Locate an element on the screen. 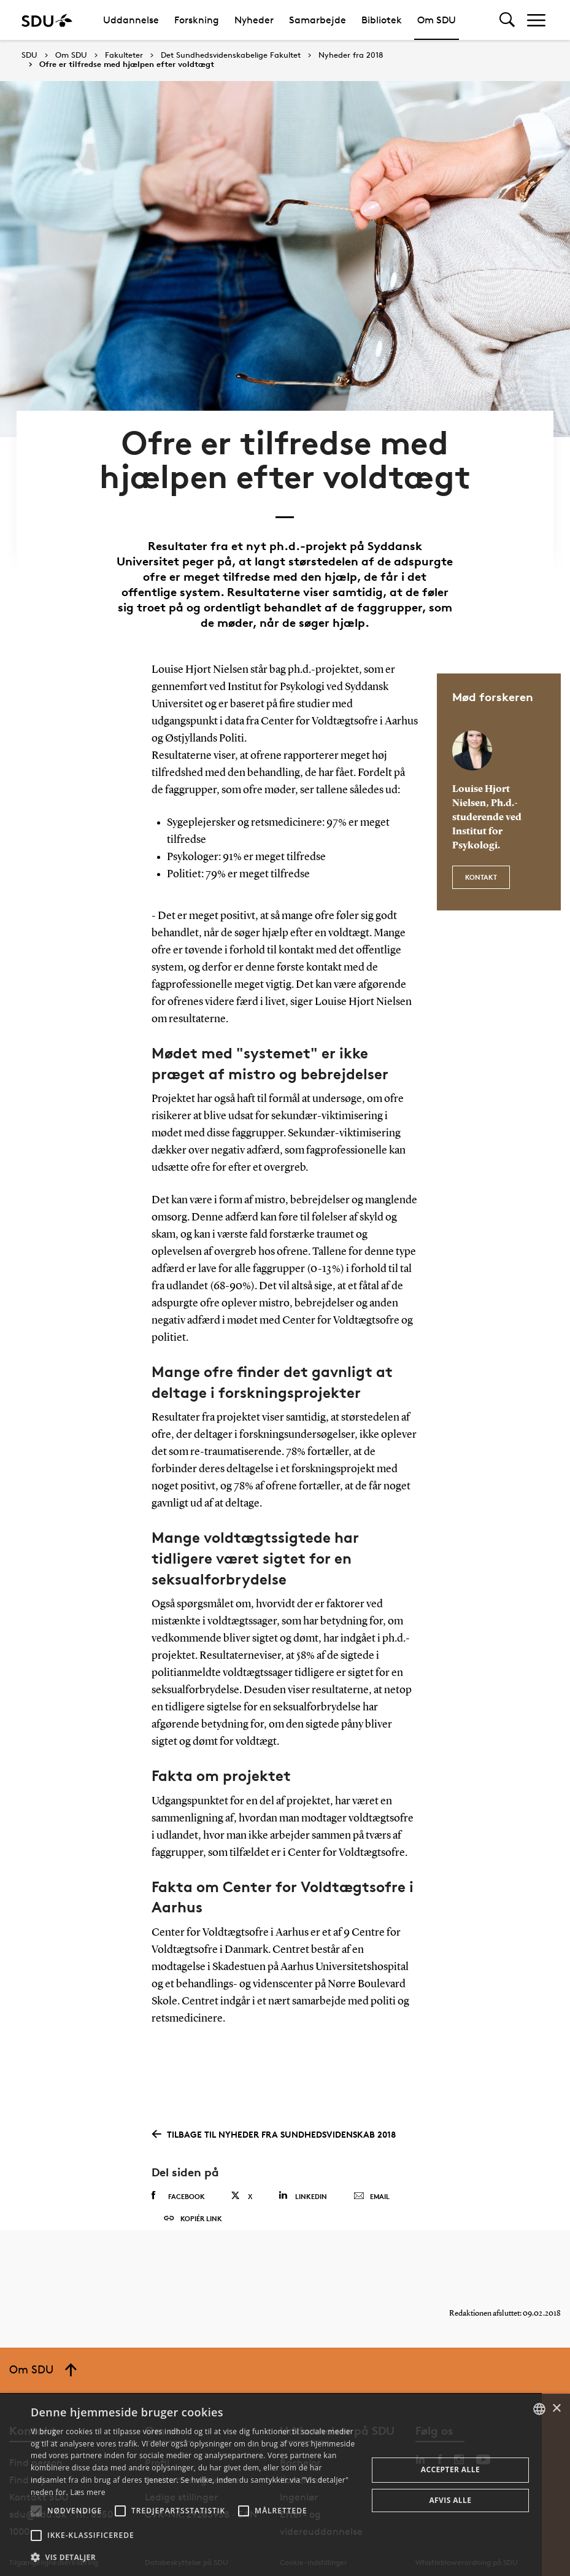 The height and width of the screenshot is (2576, 570). Samarbejde is located at coordinates (317, 20).